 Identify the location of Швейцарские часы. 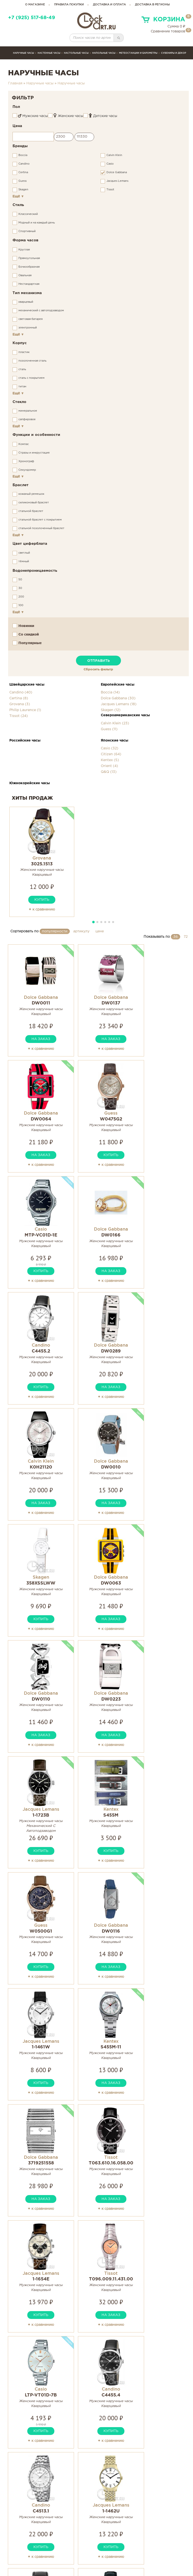
(27, 684).